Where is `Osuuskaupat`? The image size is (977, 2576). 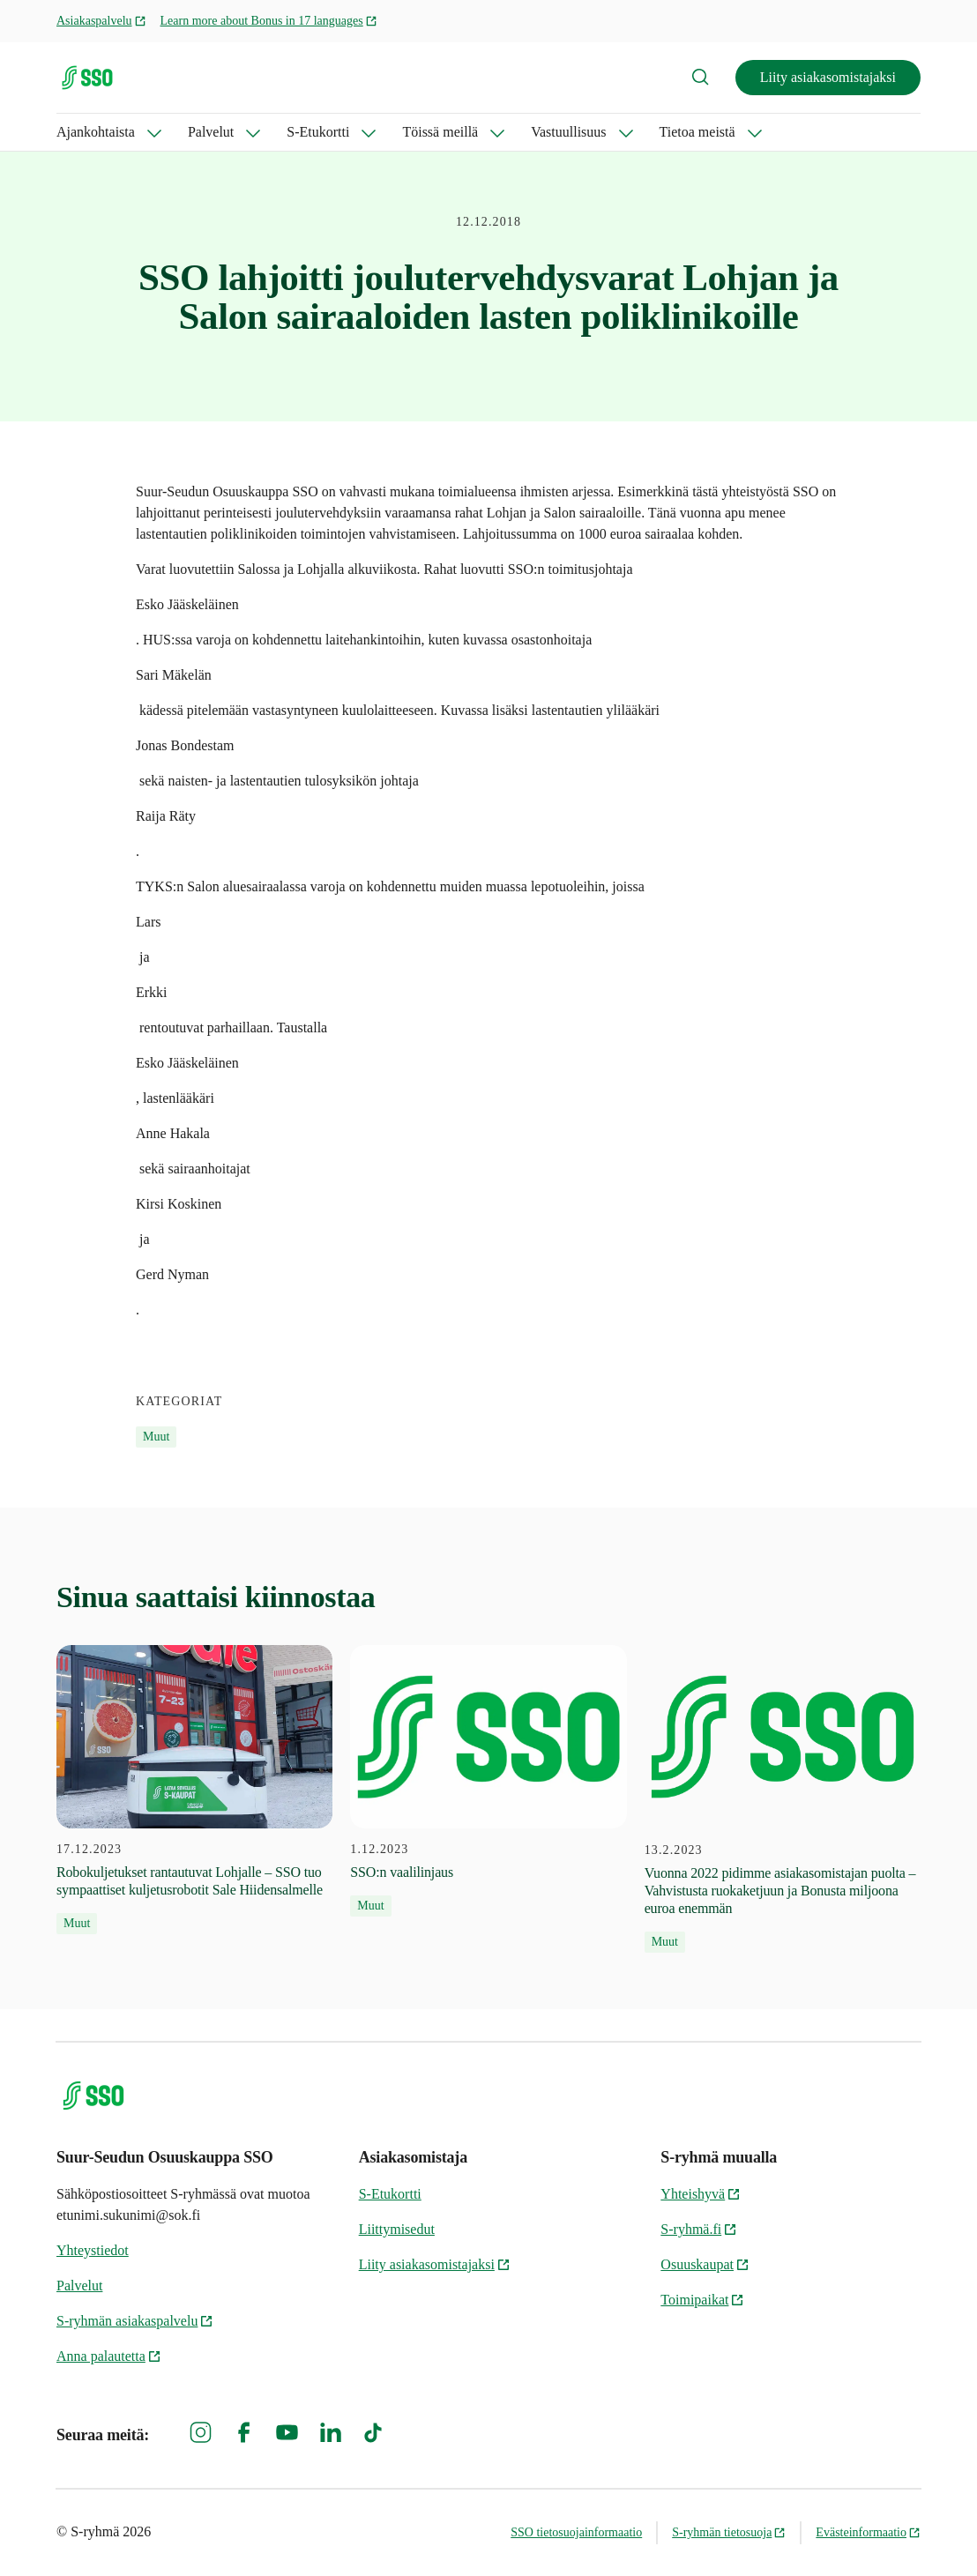
Osuuskaupat is located at coordinates (705, 2264).